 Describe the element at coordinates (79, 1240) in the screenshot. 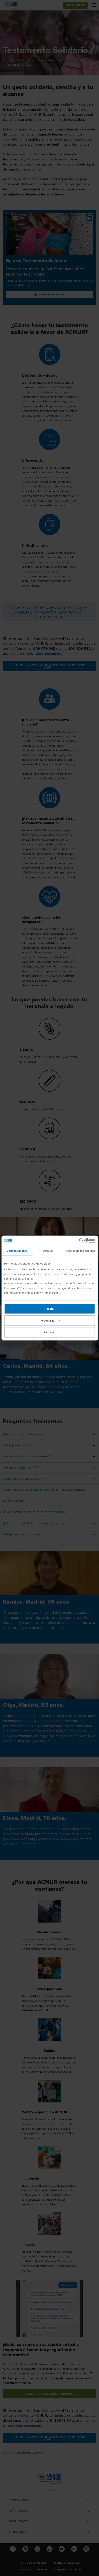

I see `[Cookiebot de Usercentrics - se abre en una nueva pestaña]` at that location.